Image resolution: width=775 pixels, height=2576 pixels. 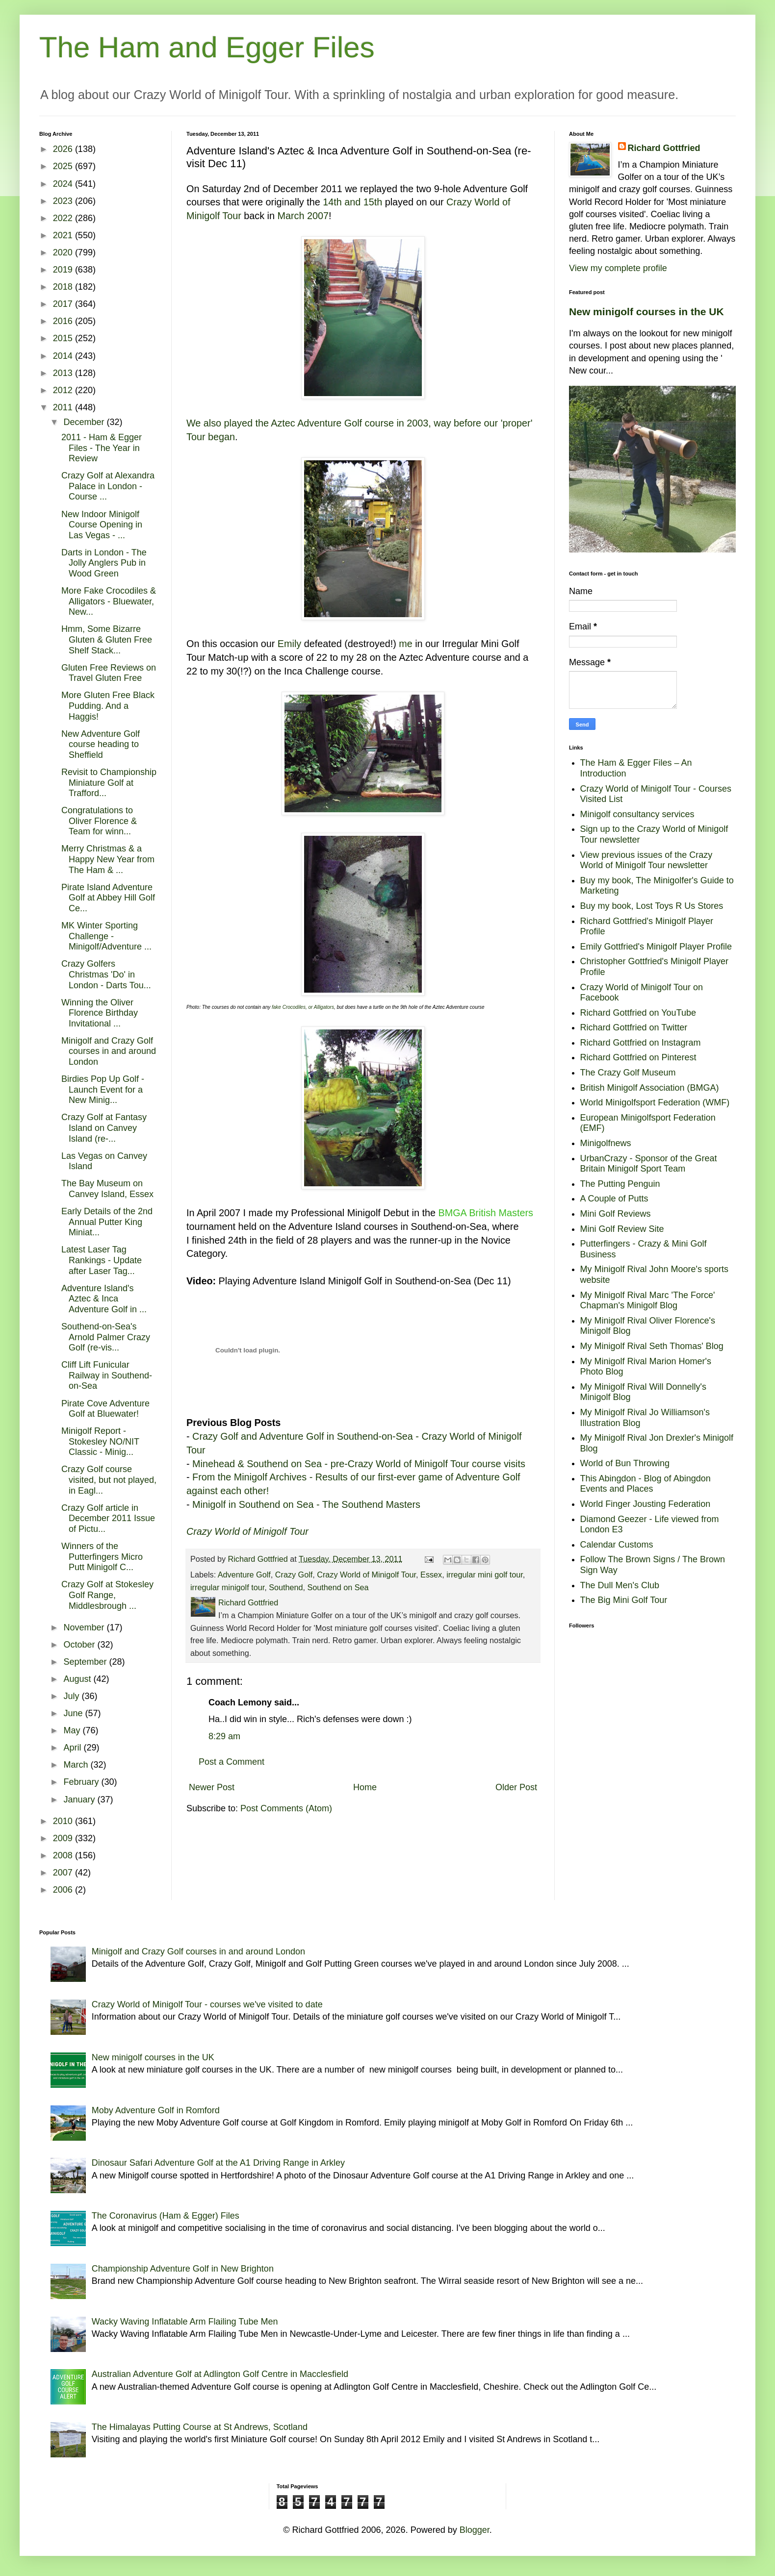 I want to click on Older Post, so click(x=516, y=1787).